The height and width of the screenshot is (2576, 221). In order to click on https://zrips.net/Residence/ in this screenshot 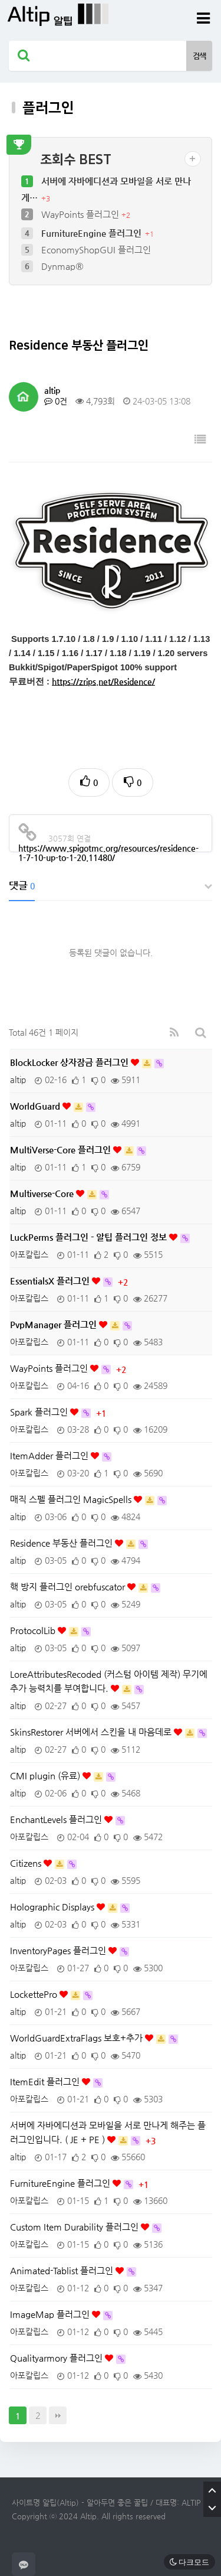, I will do `click(103, 681)`.